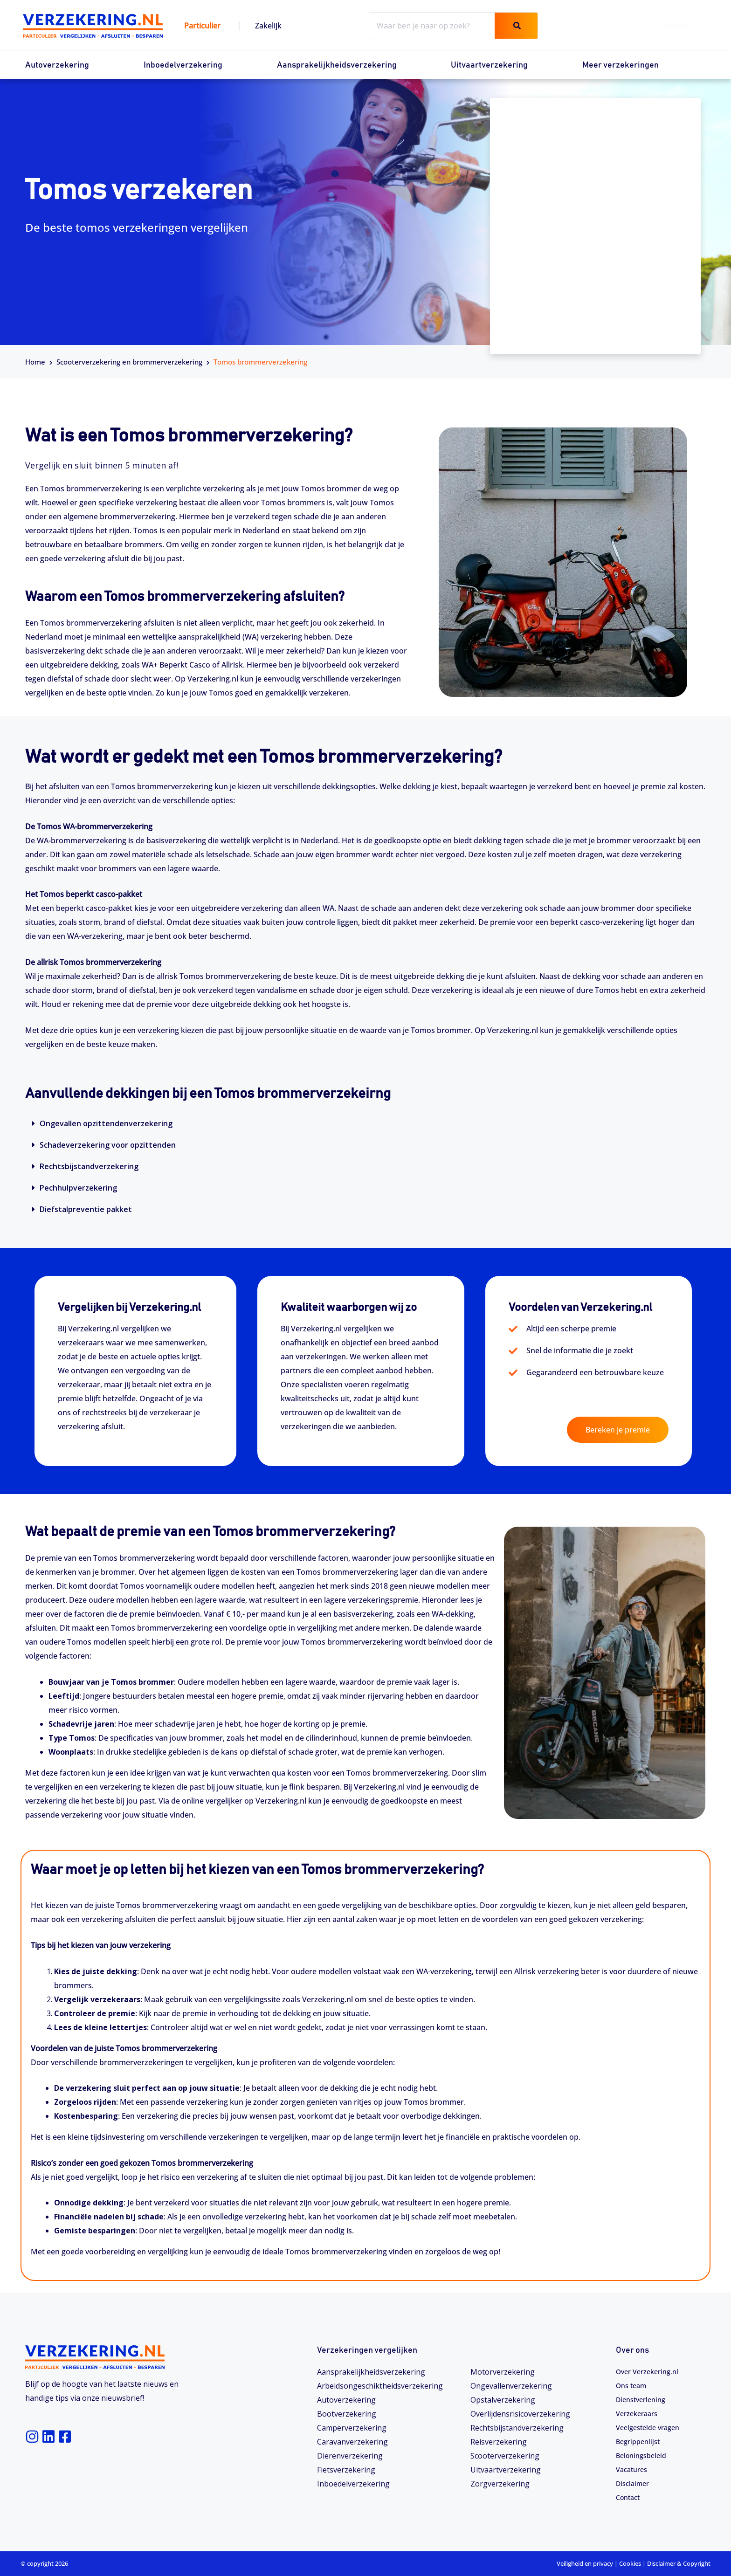 The height and width of the screenshot is (2576, 731). Describe the element at coordinates (520, 2414) in the screenshot. I see `Overlijdensrisicoverzekering` at that location.